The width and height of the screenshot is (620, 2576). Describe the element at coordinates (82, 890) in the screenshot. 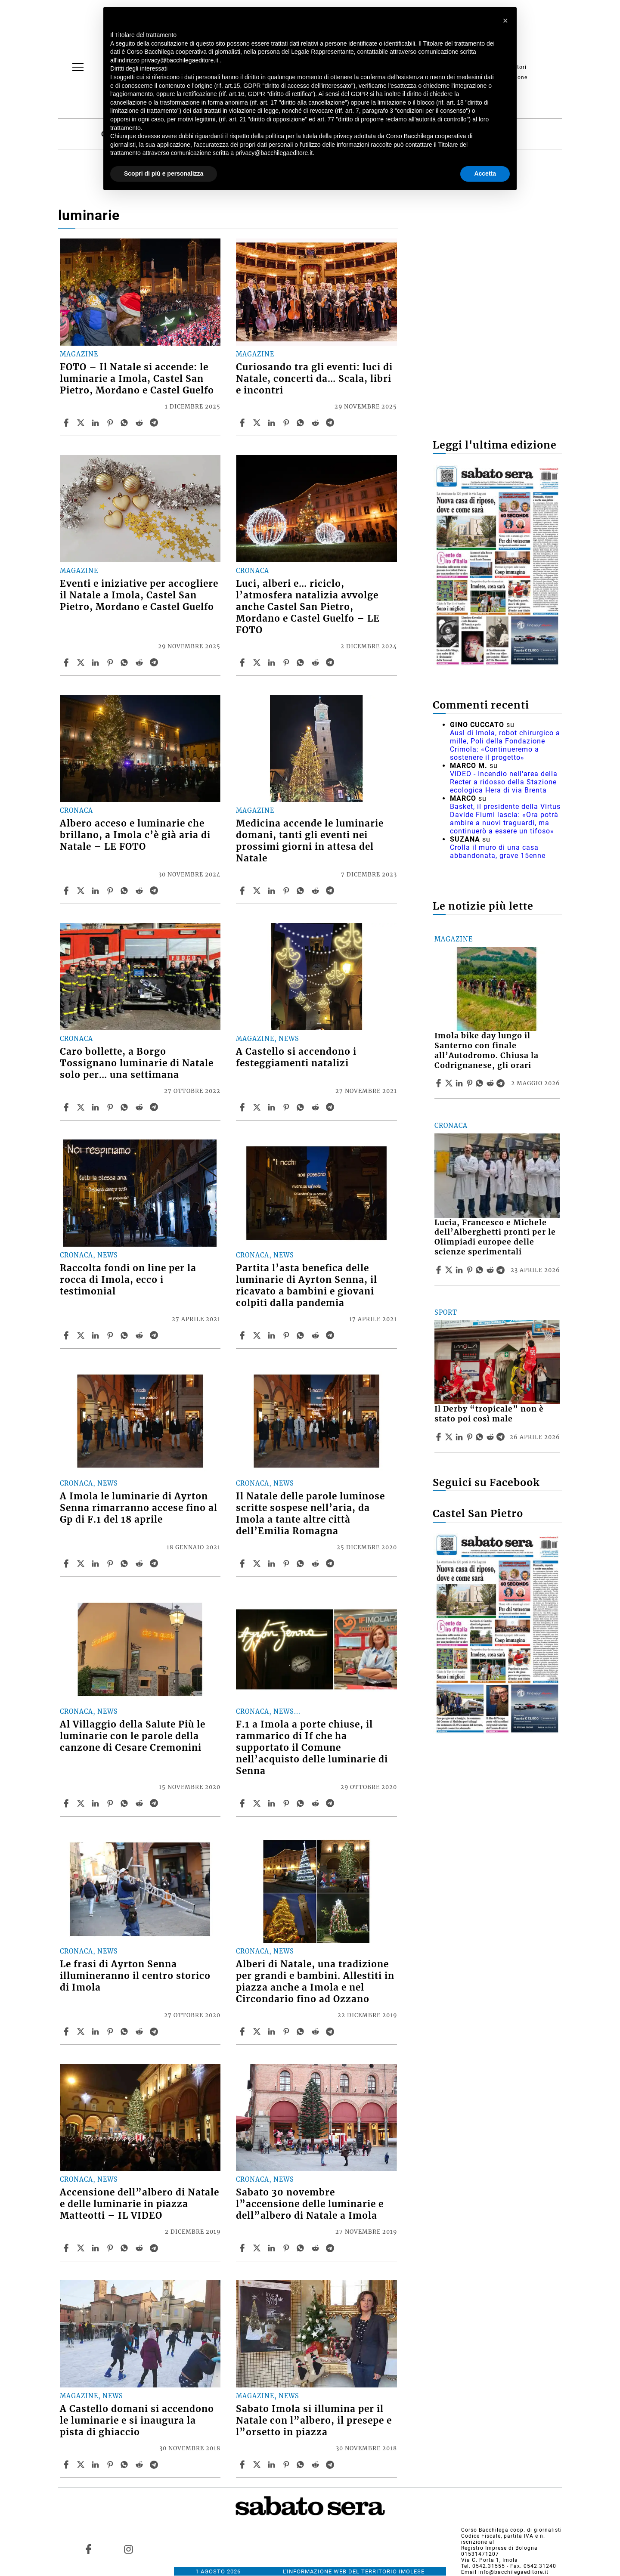

I see `[Share articleAlbero acceso e luminarie che brillano, a Imola c’è già aria di Natale – LE FOTO on X]` at that location.